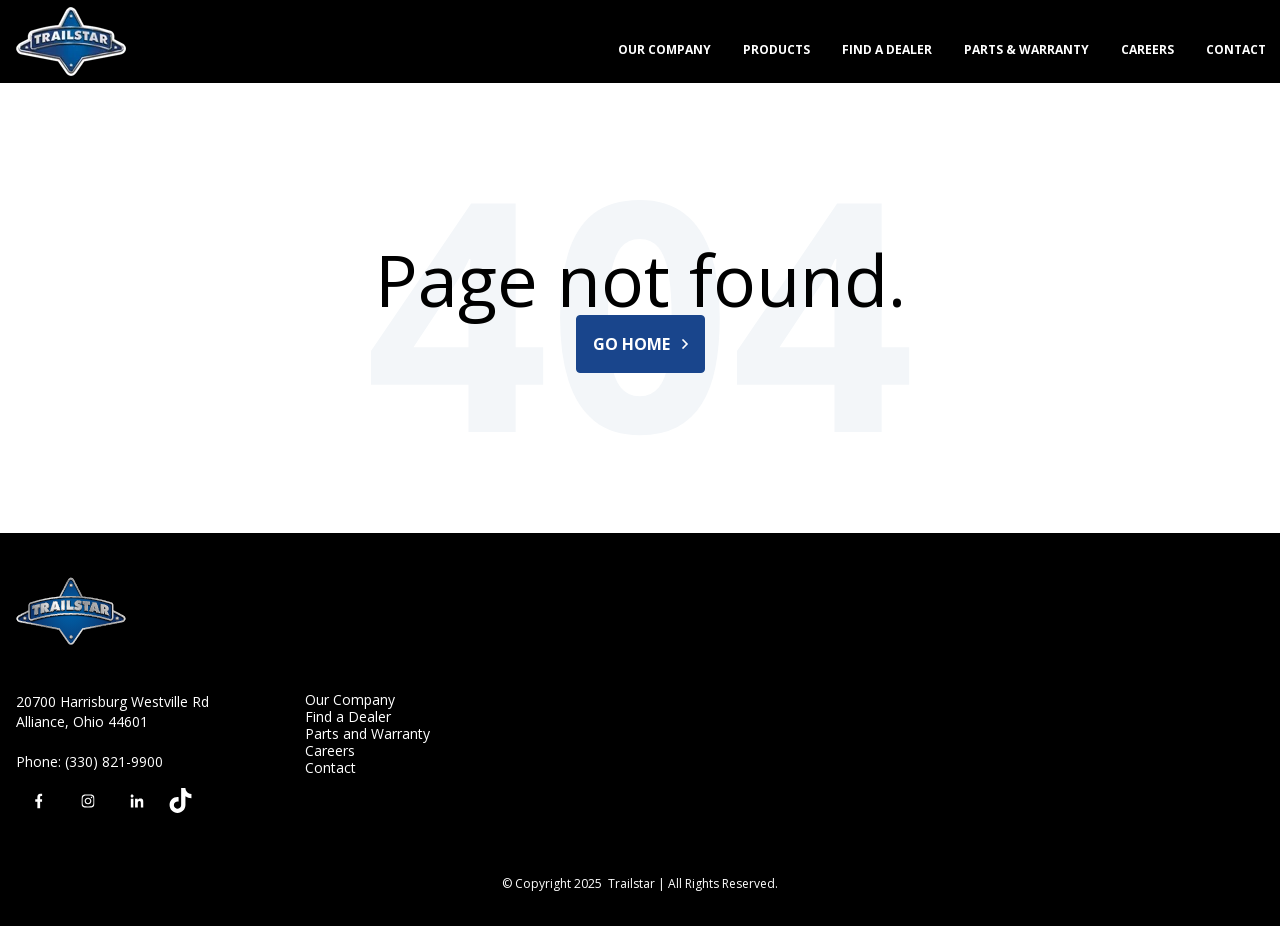 The width and height of the screenshot is (1280, 926). I want to click on Parts and Warranty [menuitem], so click(367, 733).